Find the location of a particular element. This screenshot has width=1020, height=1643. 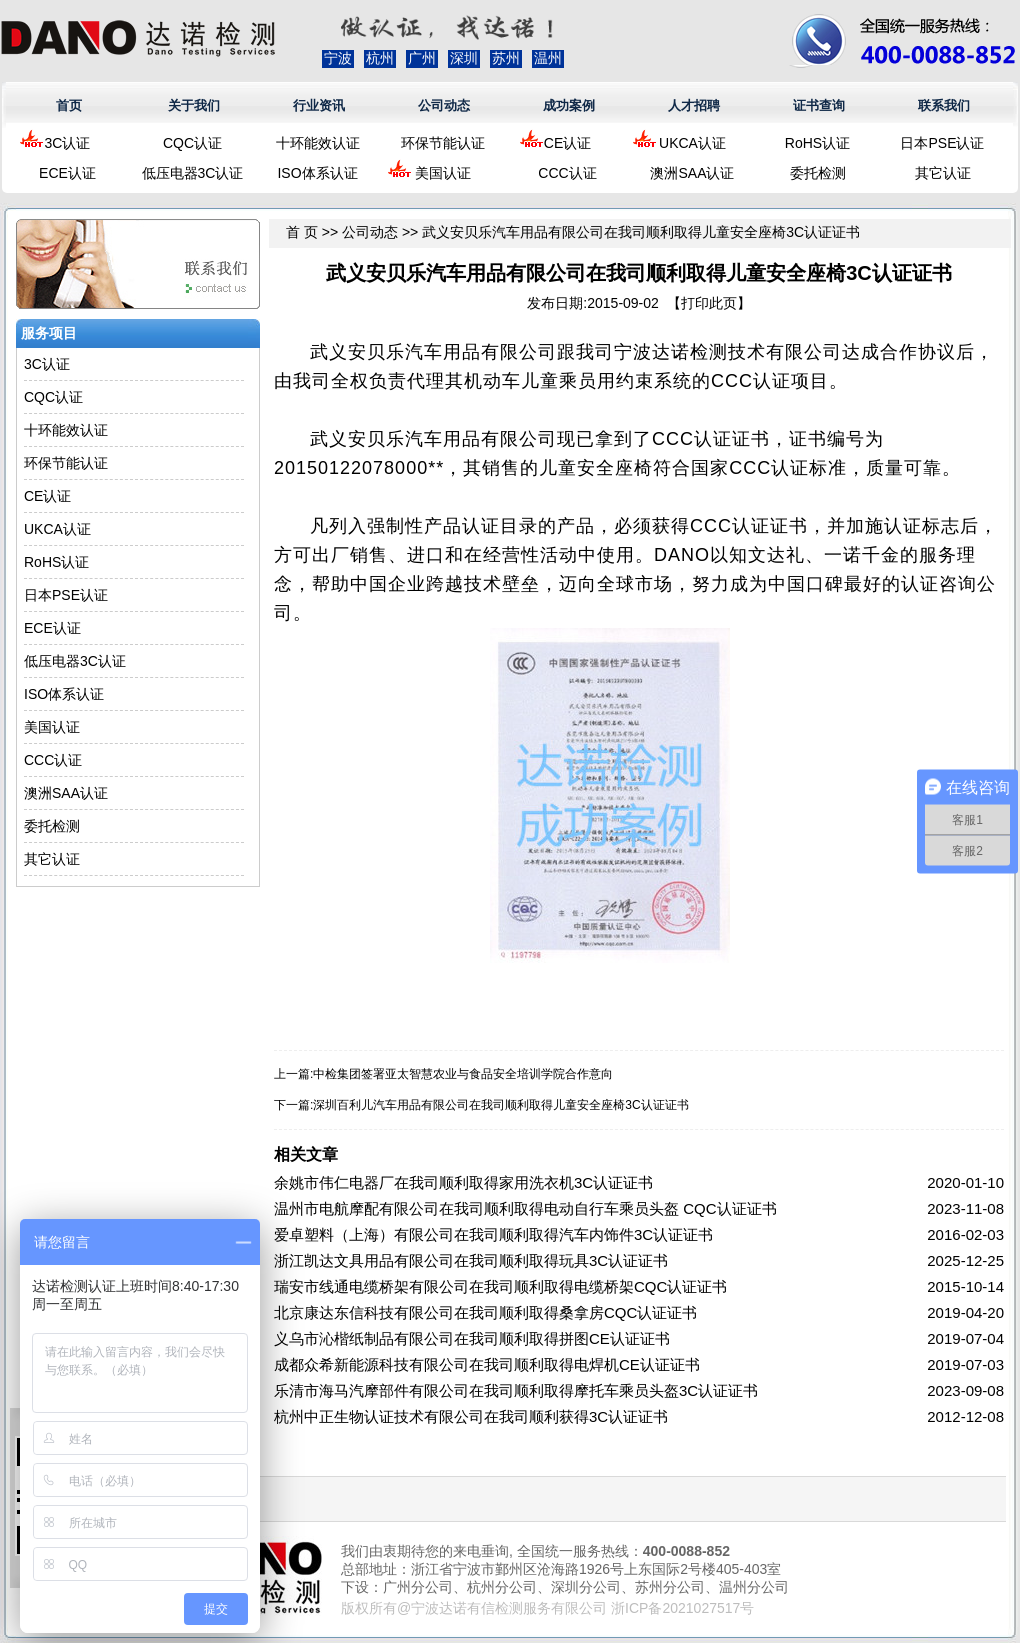

UKCA认证 is located at coordinates (692, 143).